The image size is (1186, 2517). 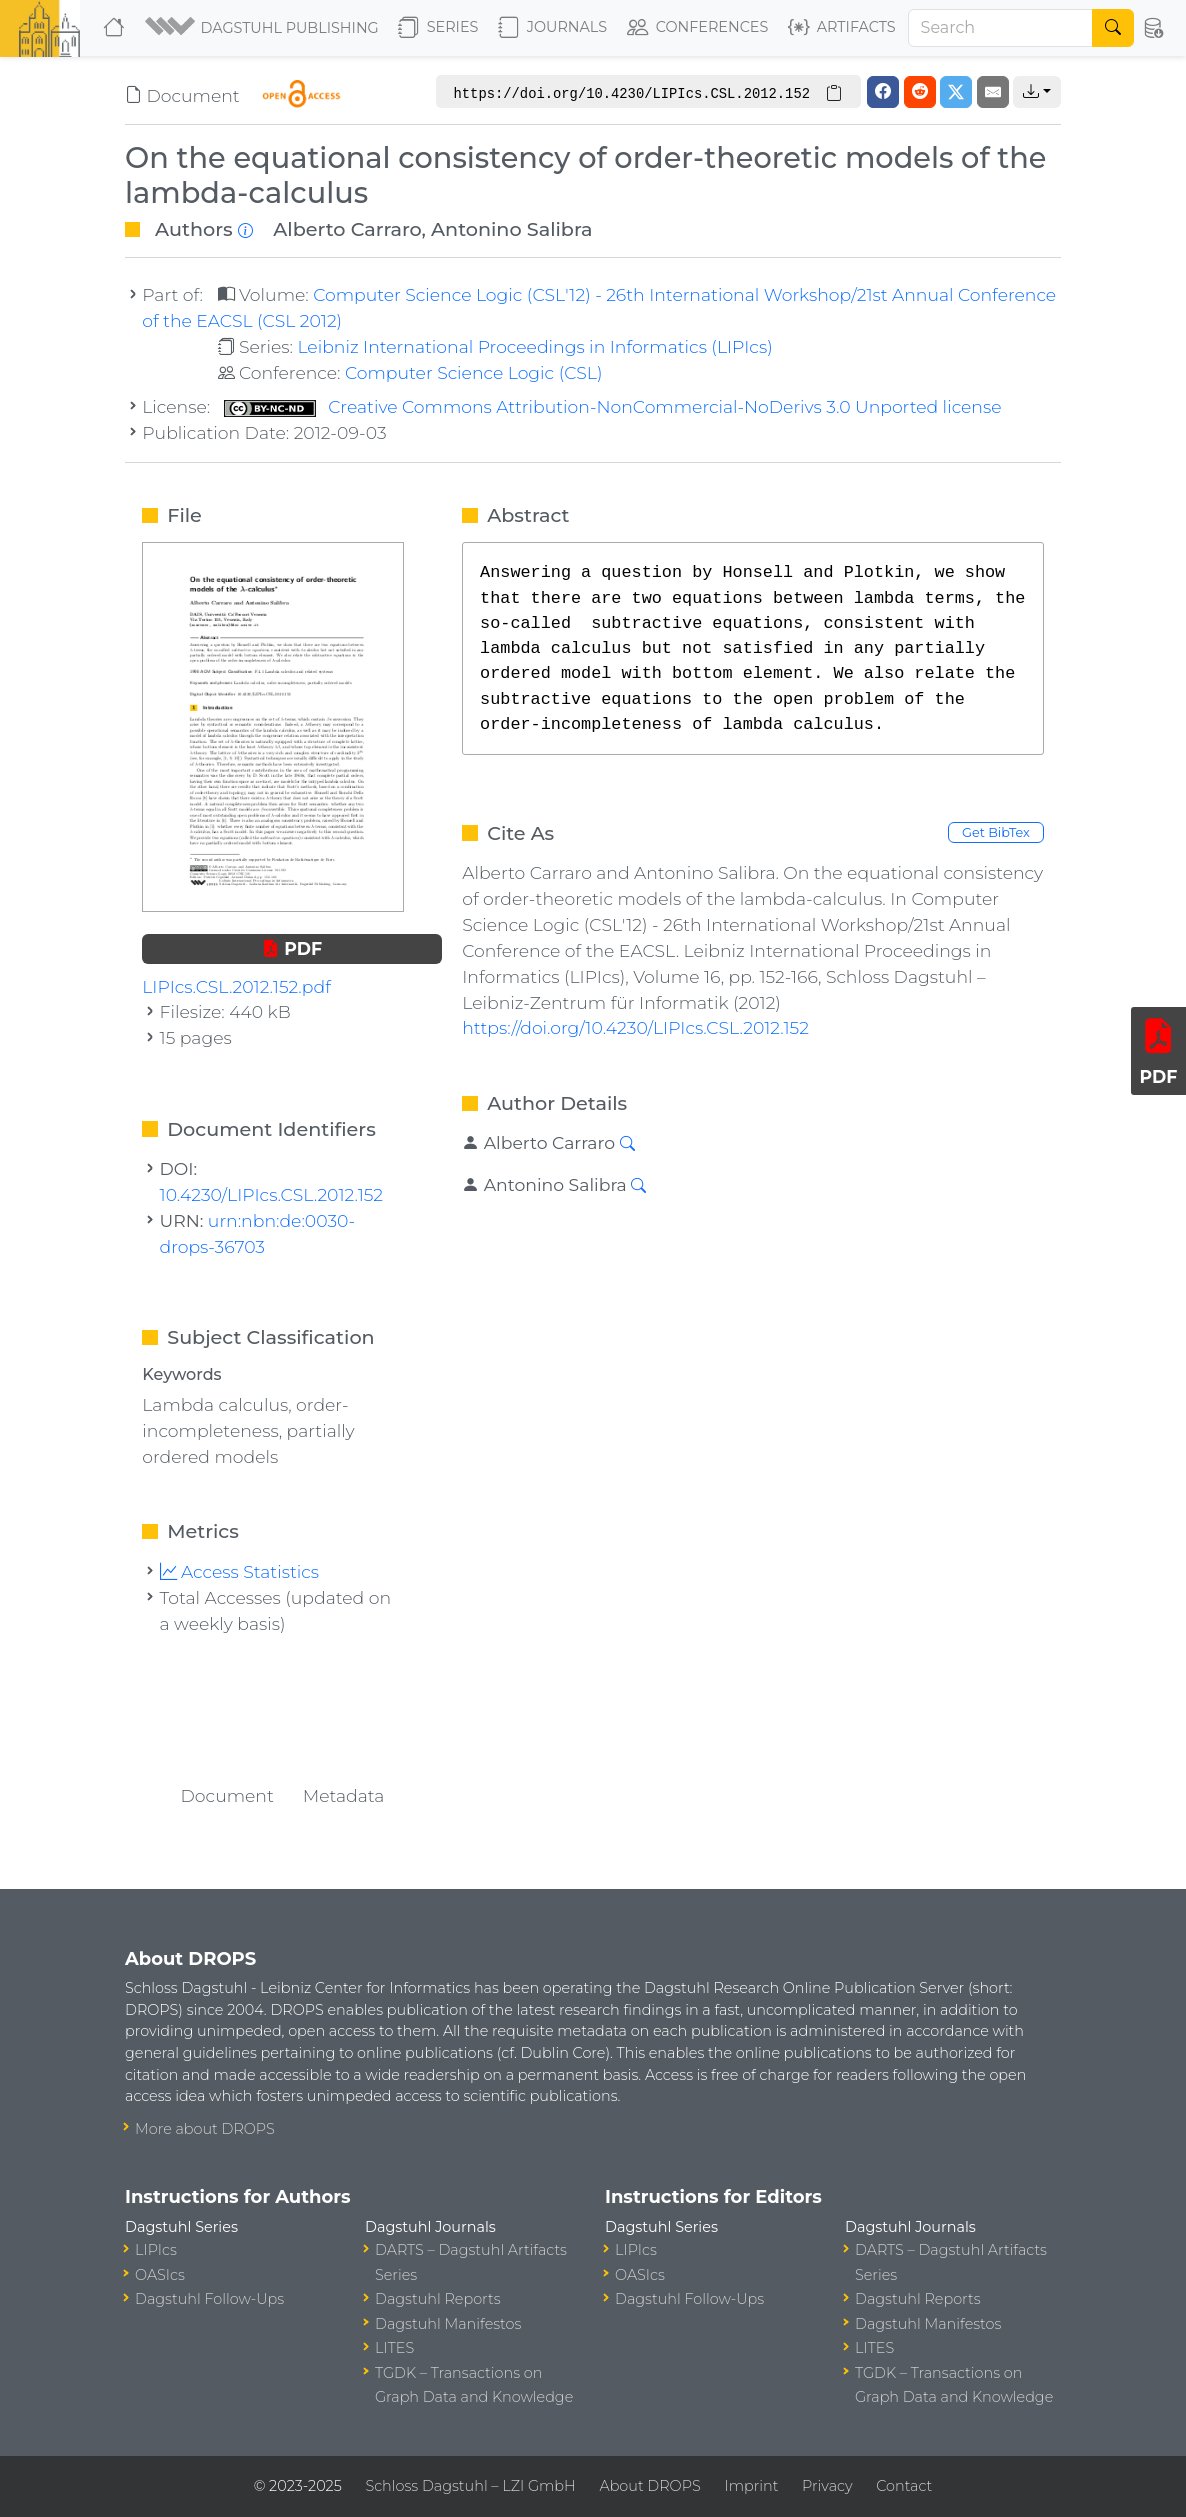 What do you see at coordinates (438, 28) in the screenshot?
I see `Series [button]` at bounding box center [438, 28].